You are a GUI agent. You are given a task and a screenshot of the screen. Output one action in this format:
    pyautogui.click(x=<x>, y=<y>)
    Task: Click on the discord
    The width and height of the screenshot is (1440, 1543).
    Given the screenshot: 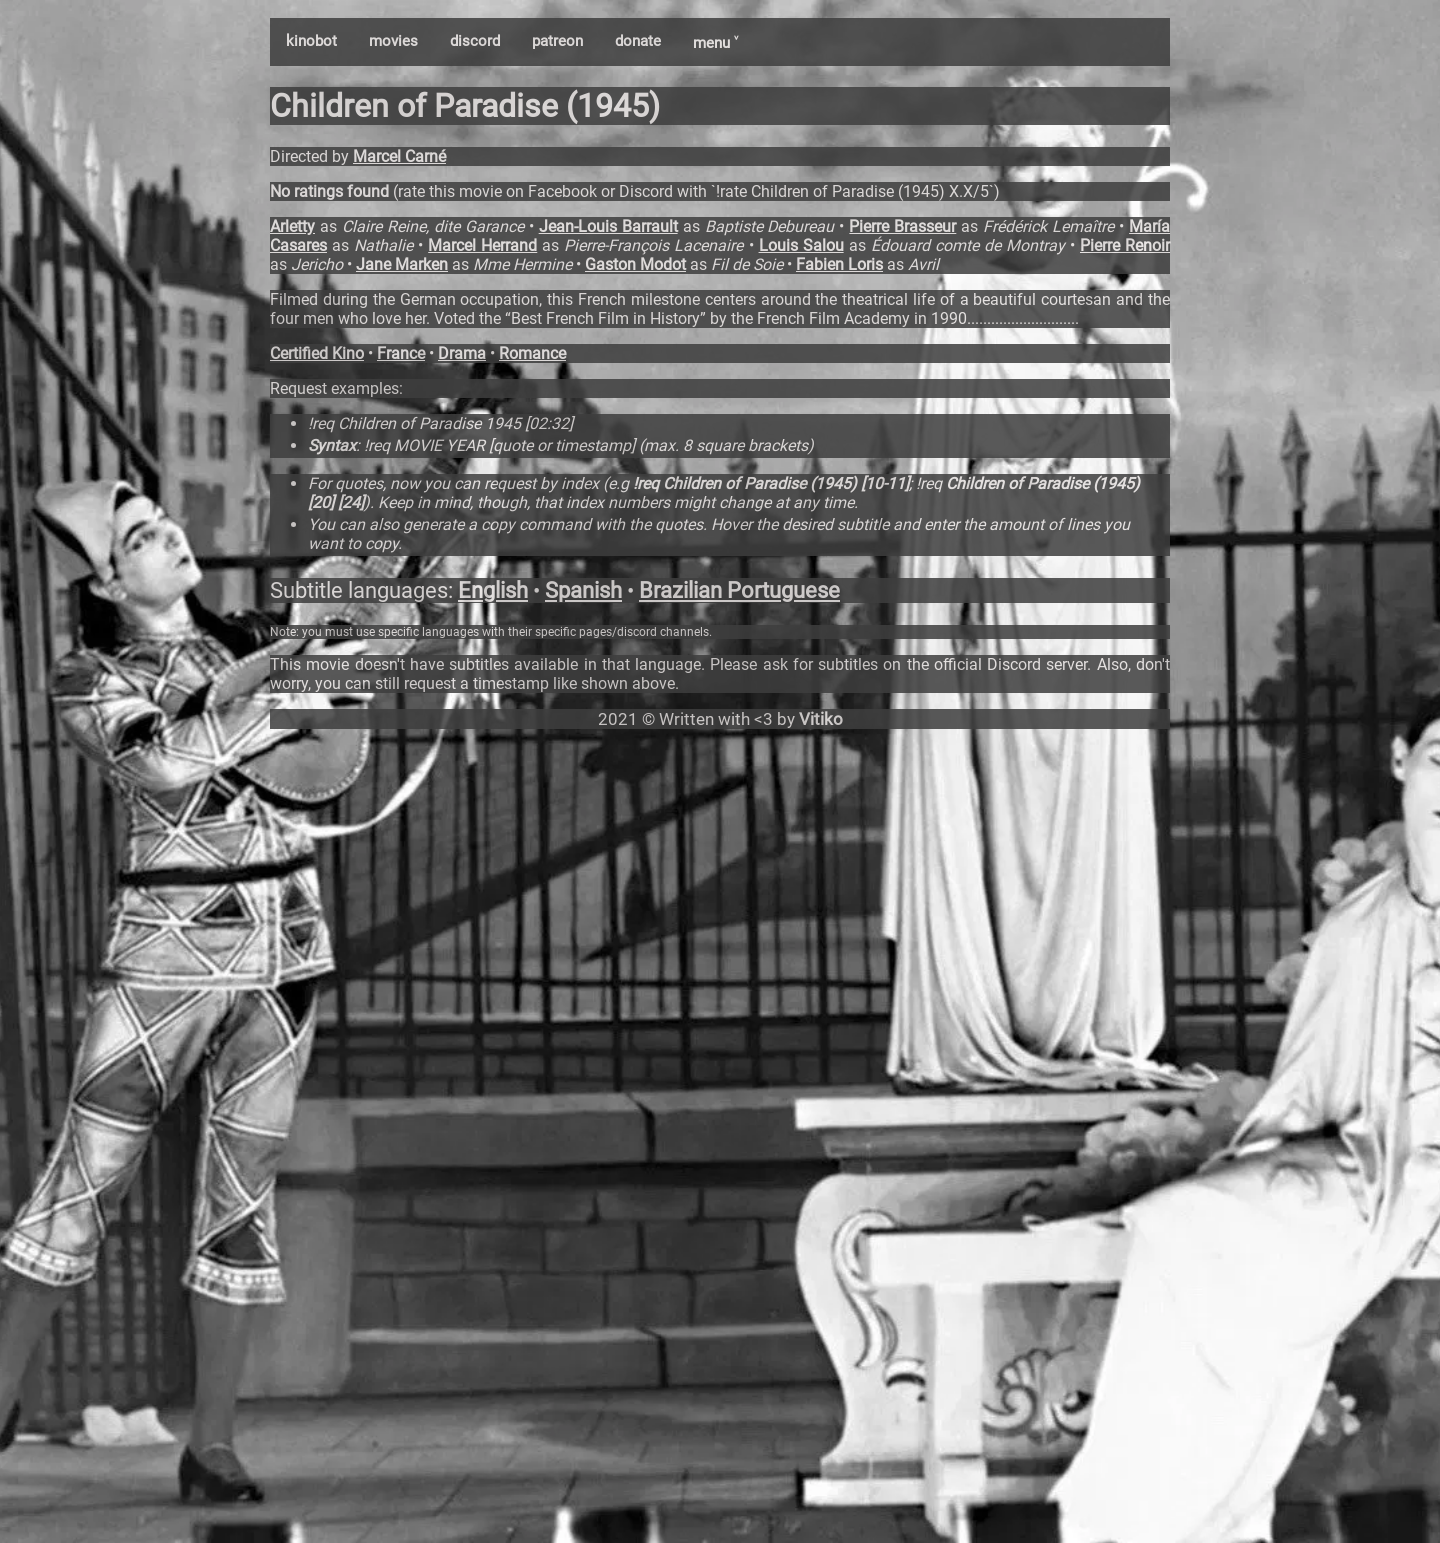 What is the action you would take?
    pyautogui.click(x=475, y=41)
    